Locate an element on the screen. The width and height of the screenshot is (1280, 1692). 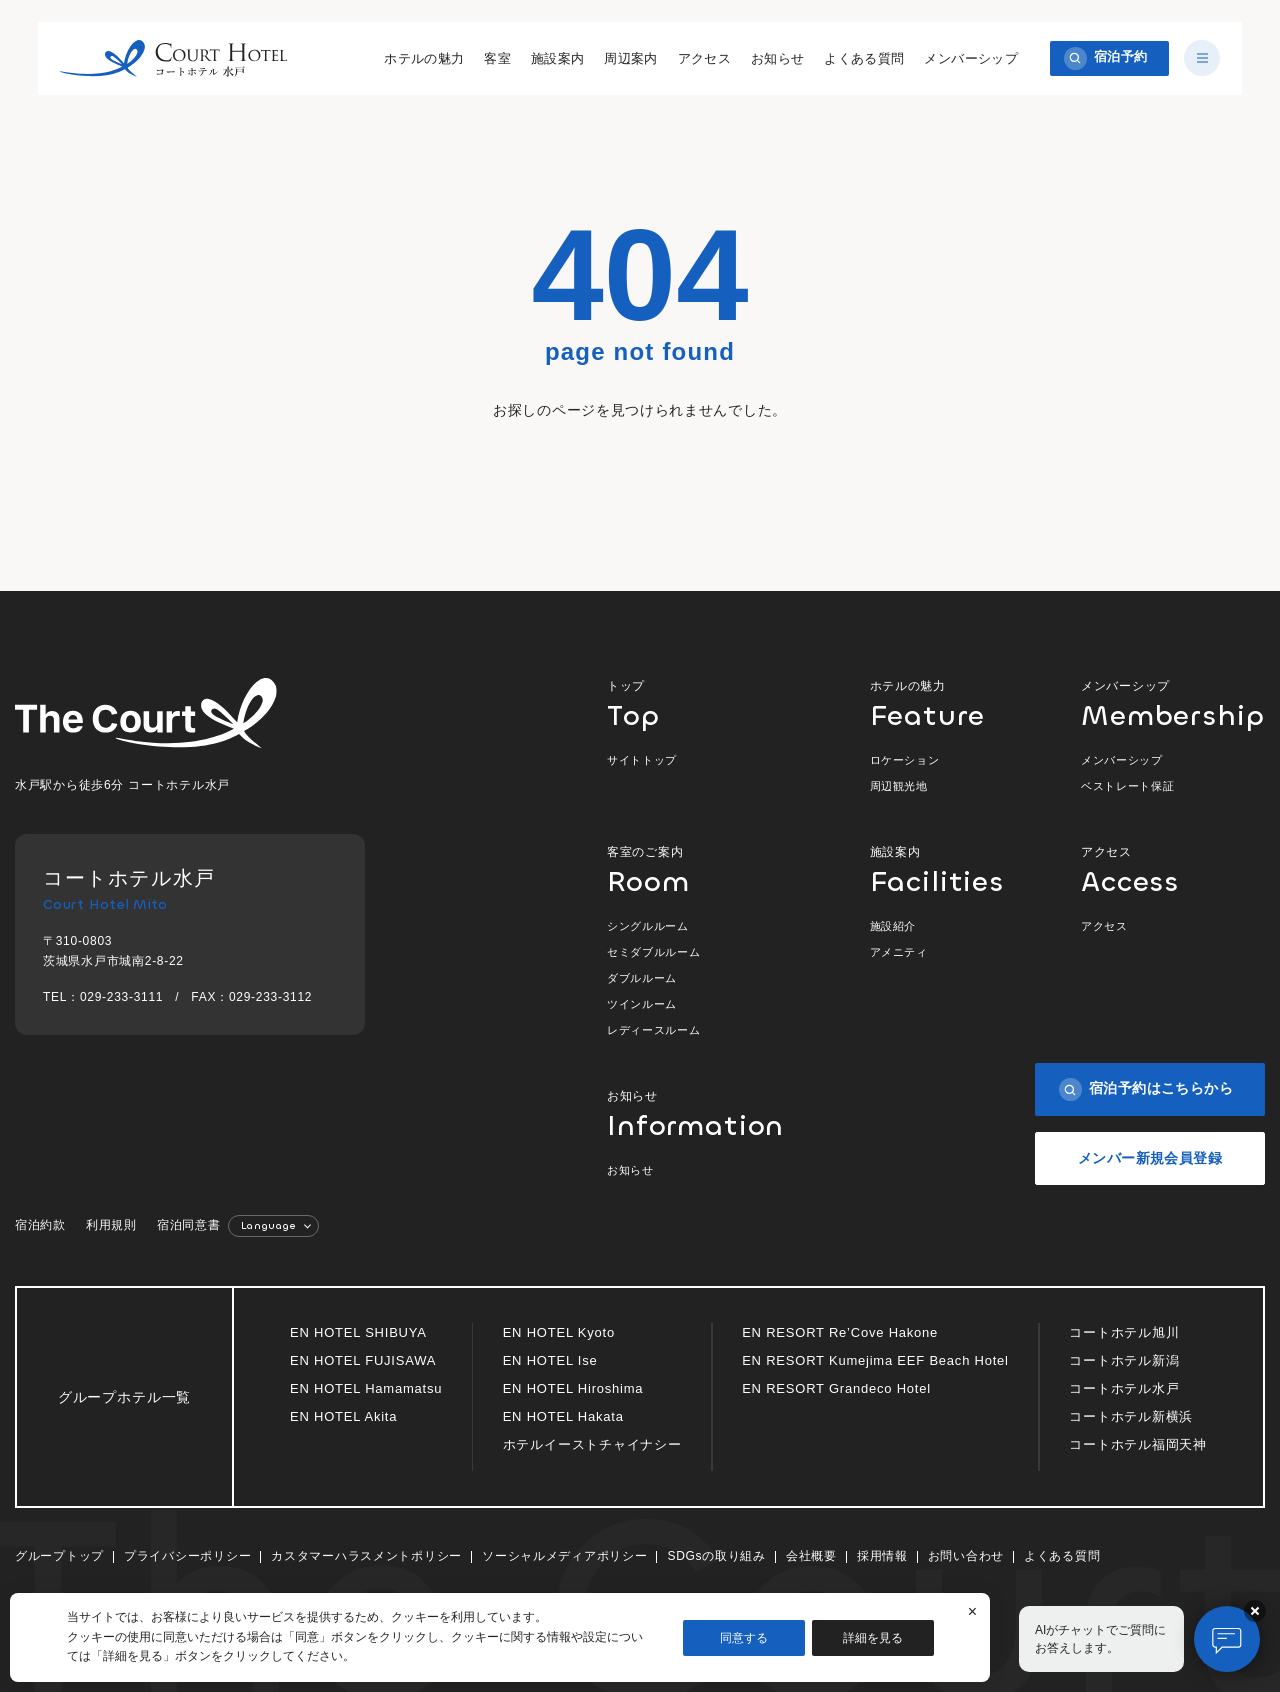
EN HOTEL Hakata is located at coordinates (563, 1416).